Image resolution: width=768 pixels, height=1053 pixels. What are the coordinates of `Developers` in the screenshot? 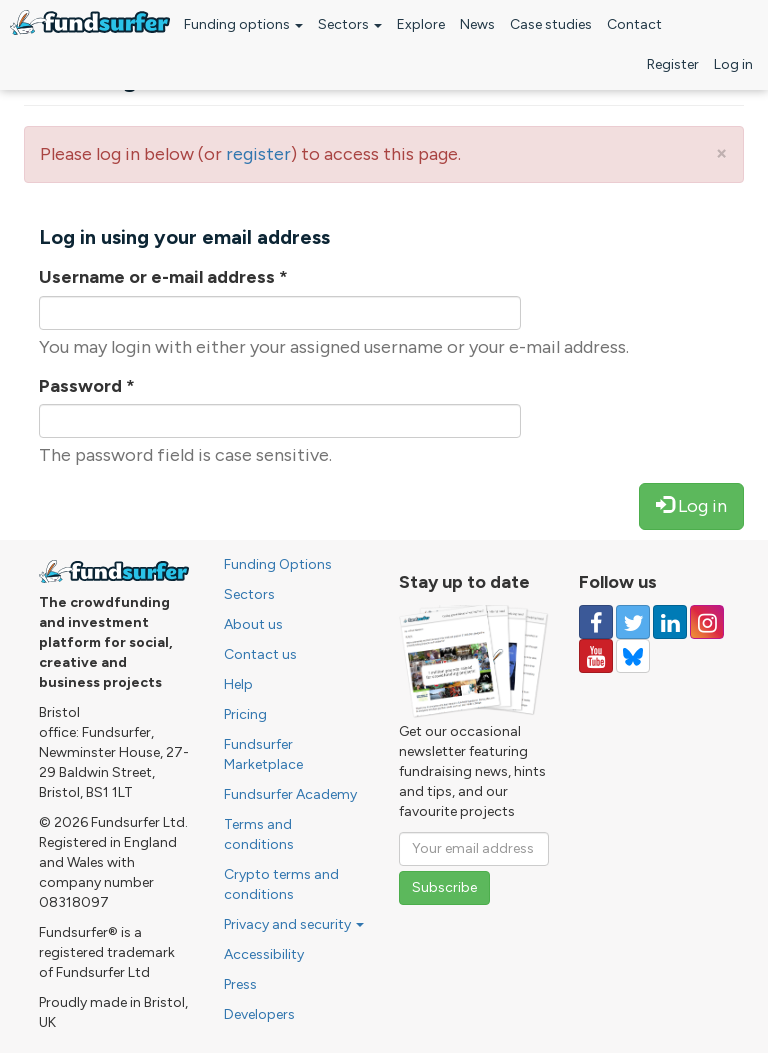 It's located at (259, 1014).